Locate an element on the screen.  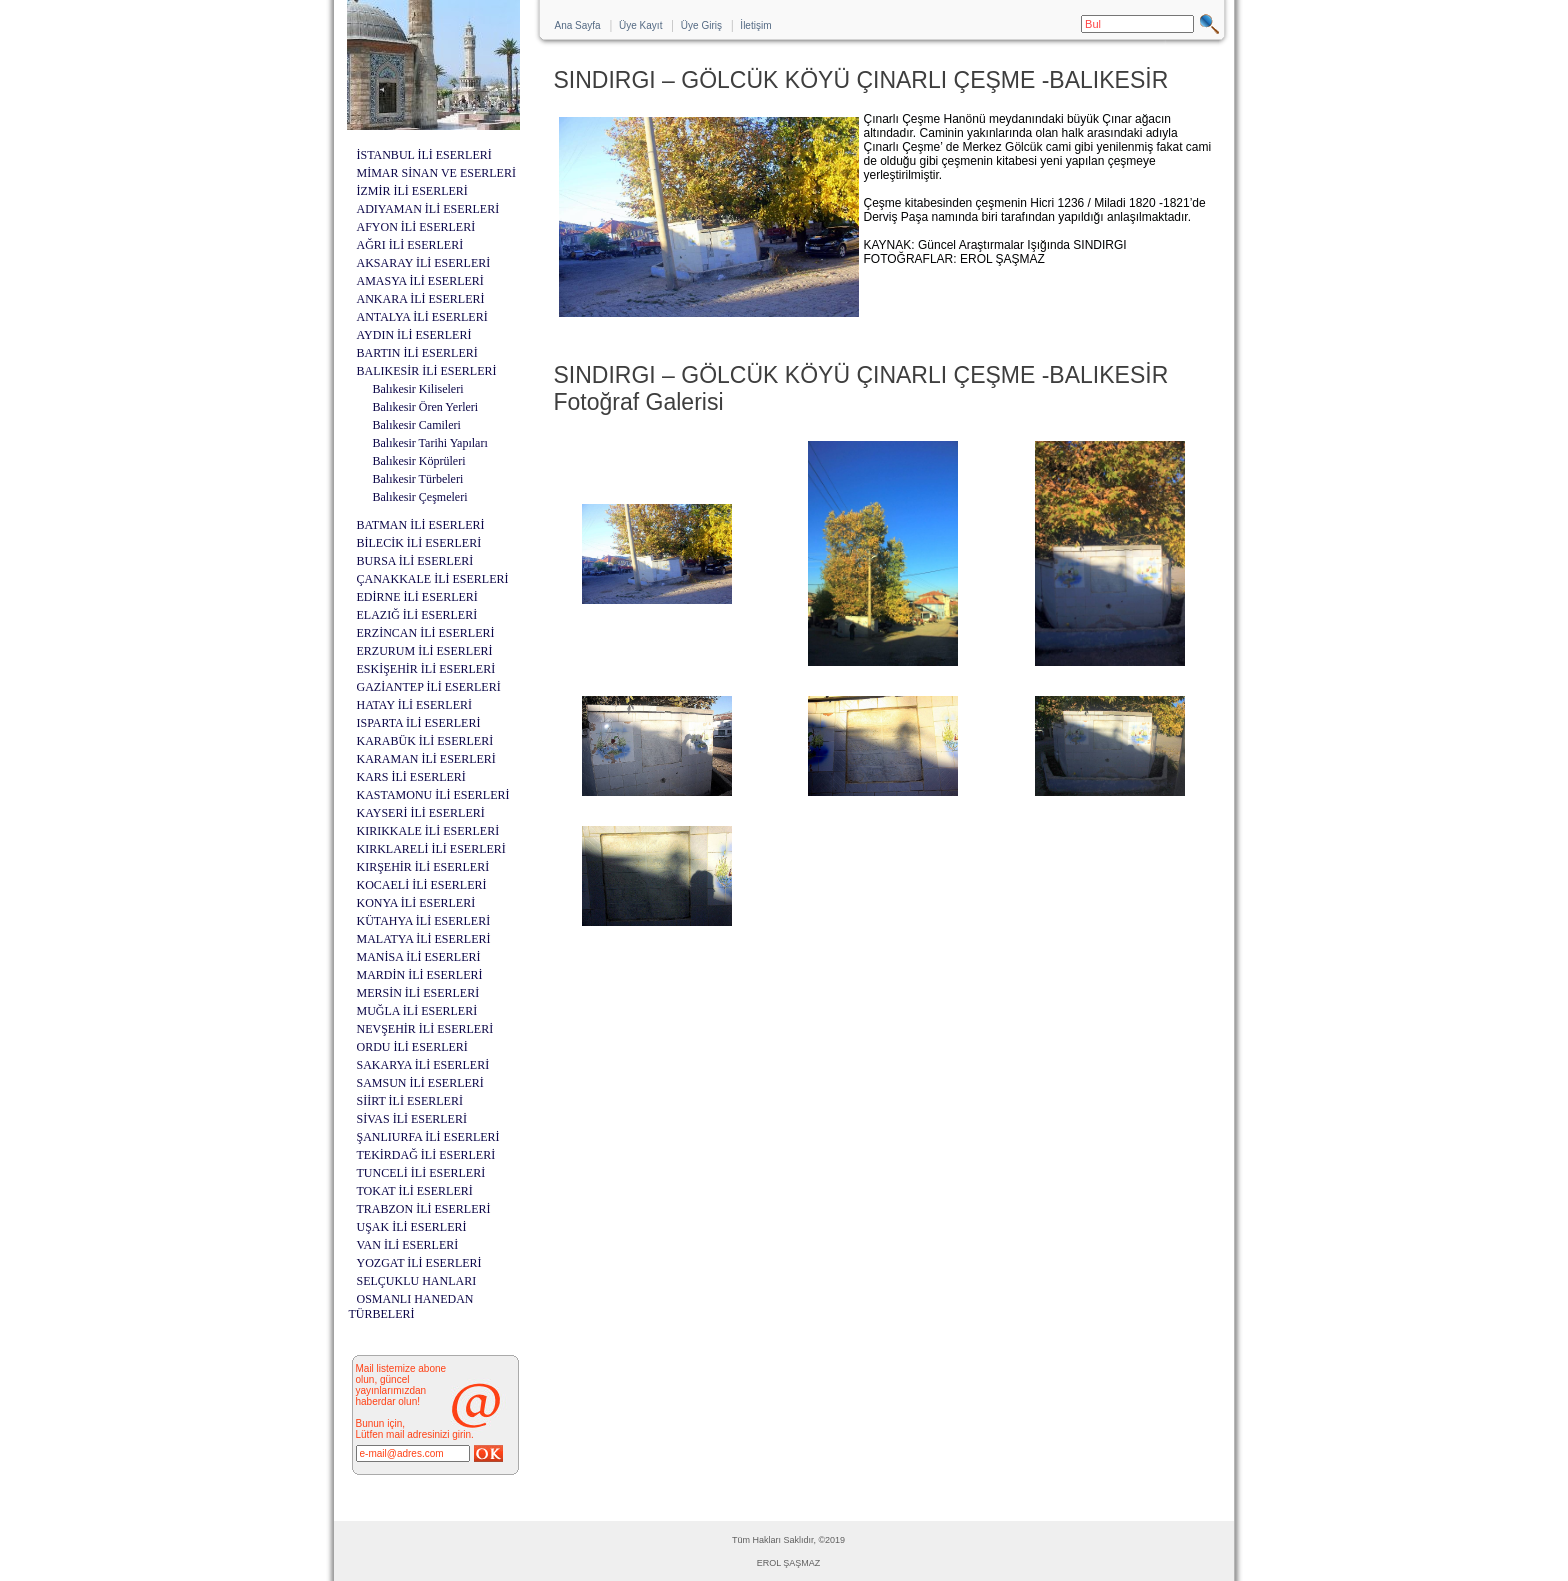
GAZİANTEP İLİ ESERLERİ is located at coordinates (429, 687).